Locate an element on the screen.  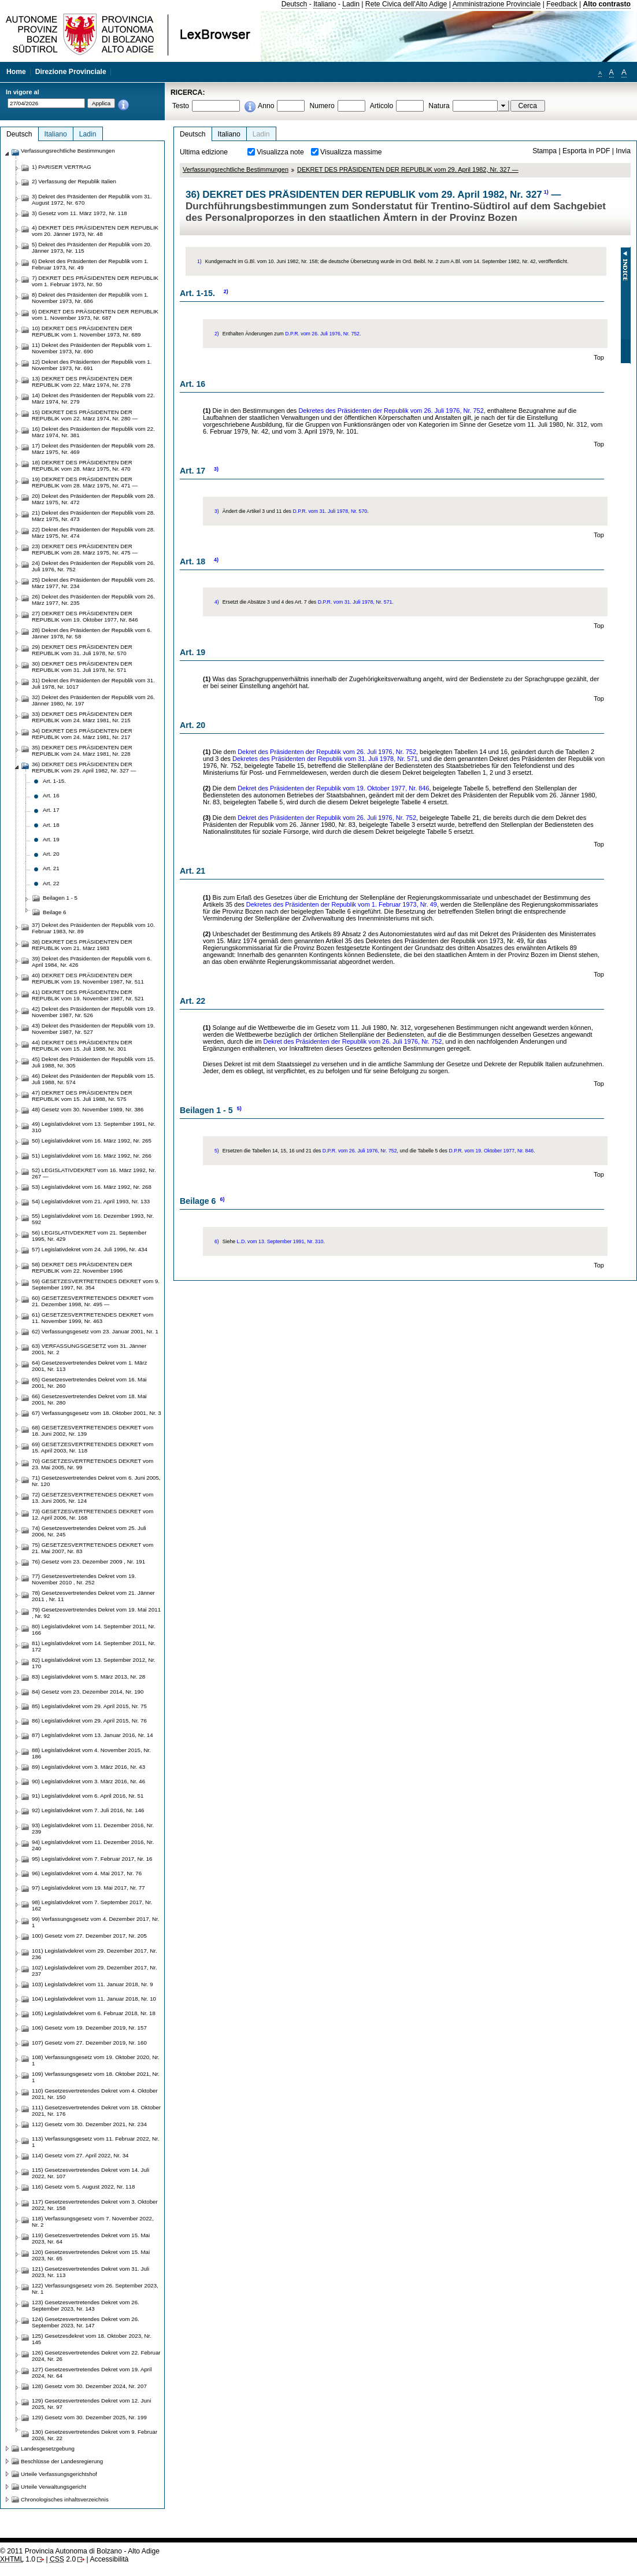
Articolo is located at coordinates (382, 106).